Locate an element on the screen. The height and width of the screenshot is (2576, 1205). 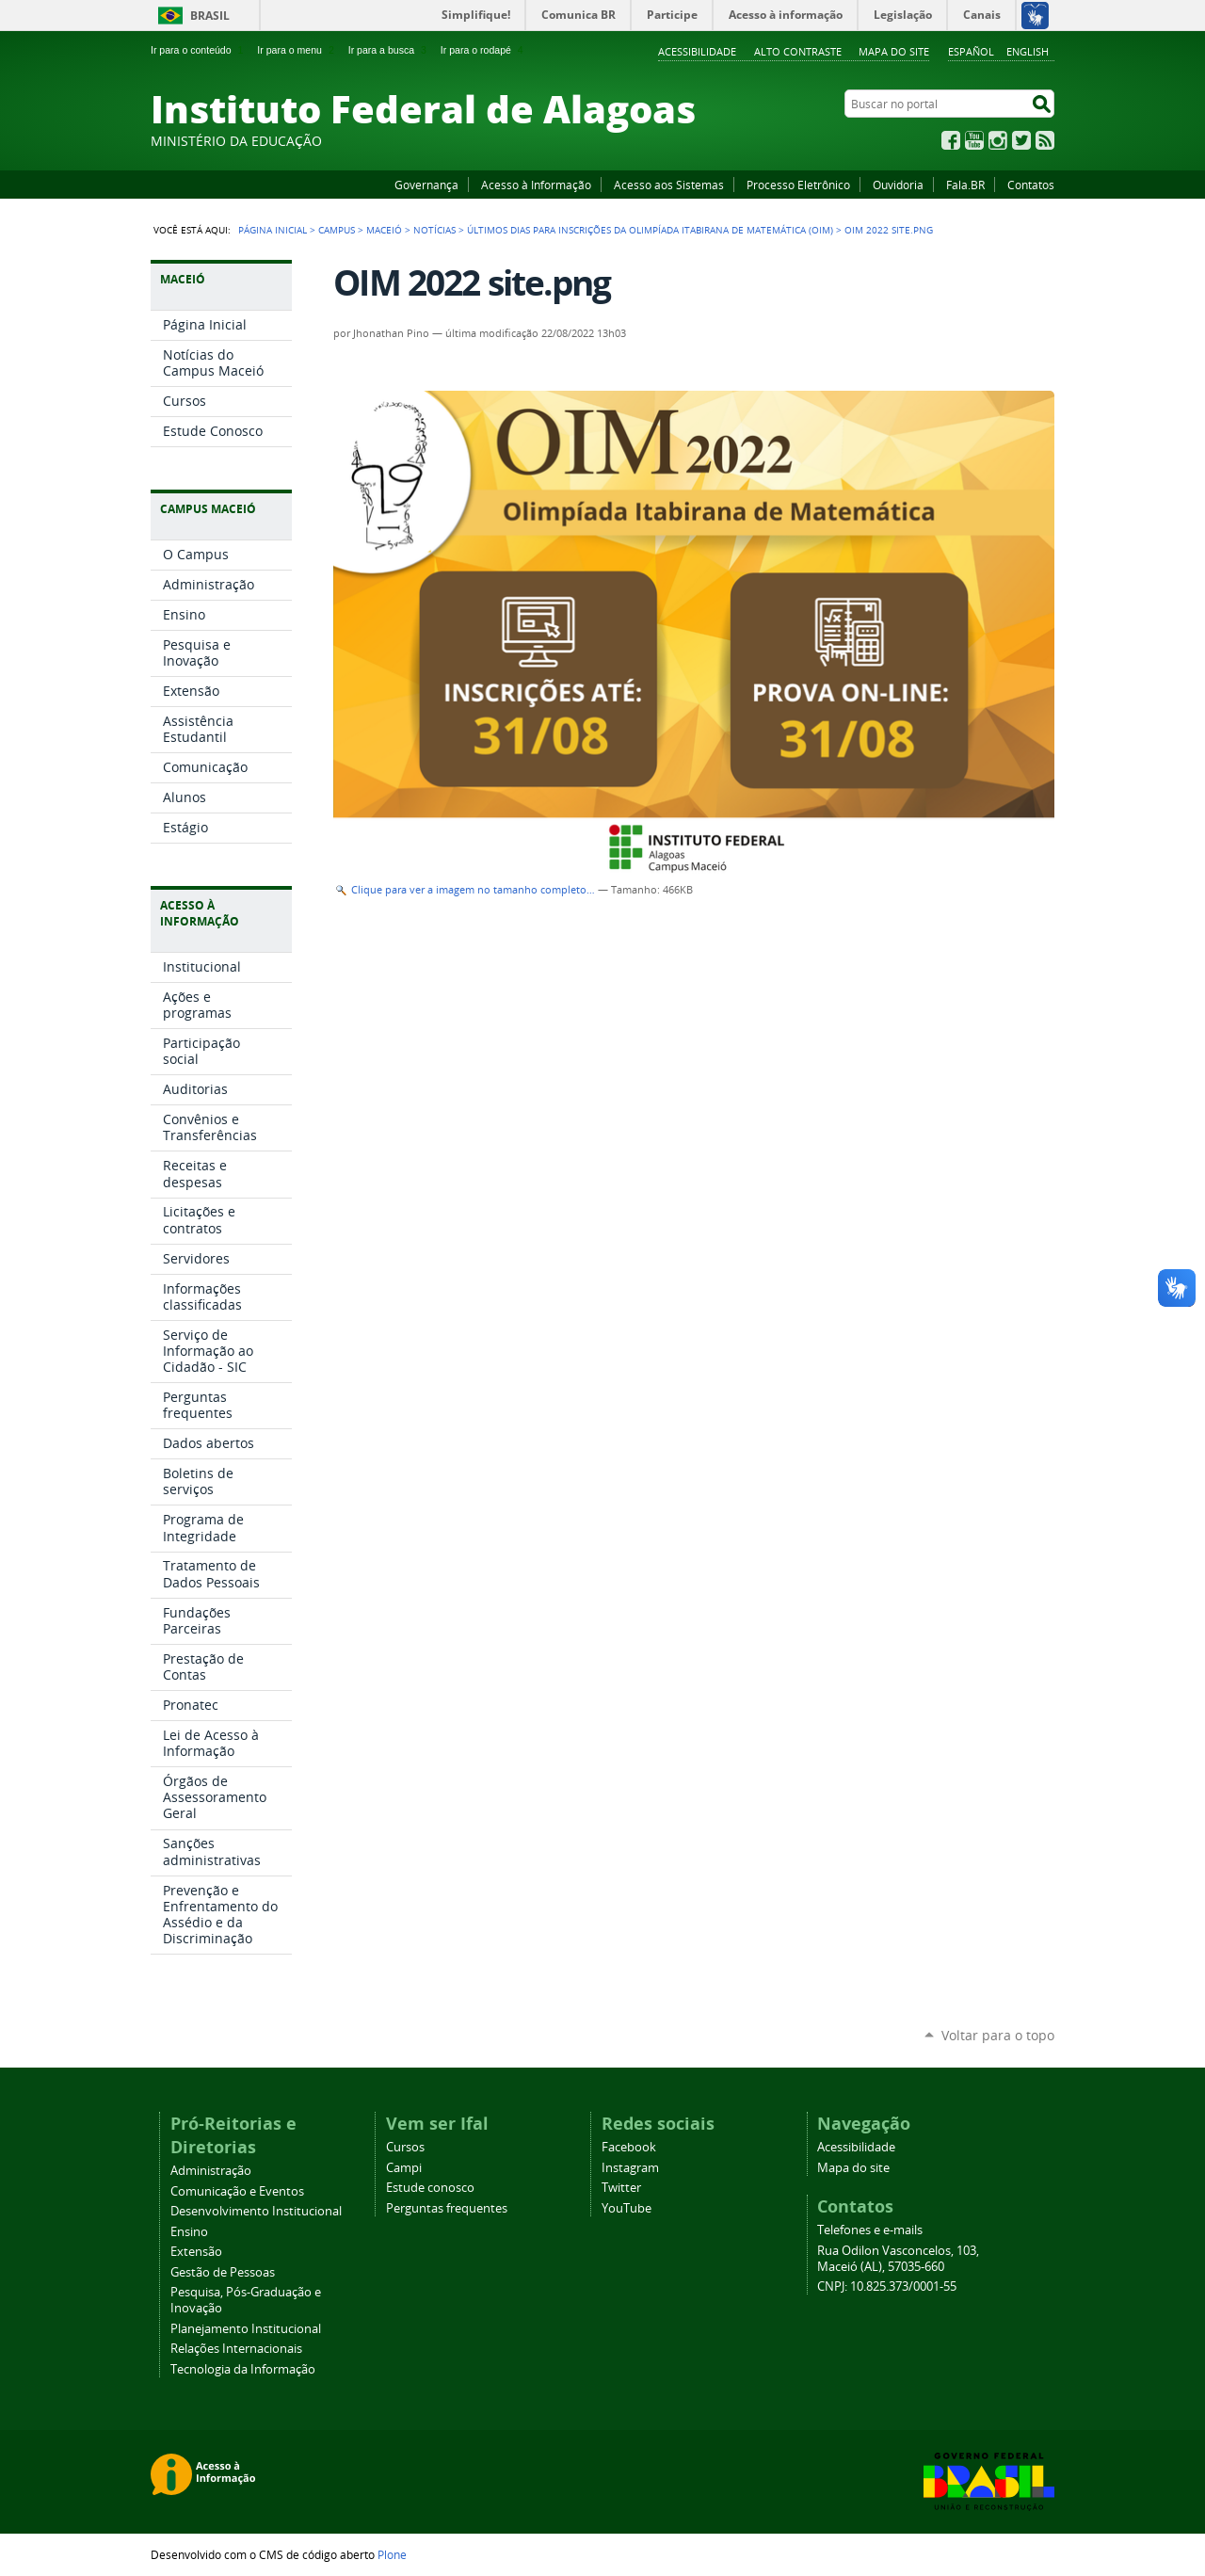
Comunicação e Eventos is located at coordinates (237, 2191).